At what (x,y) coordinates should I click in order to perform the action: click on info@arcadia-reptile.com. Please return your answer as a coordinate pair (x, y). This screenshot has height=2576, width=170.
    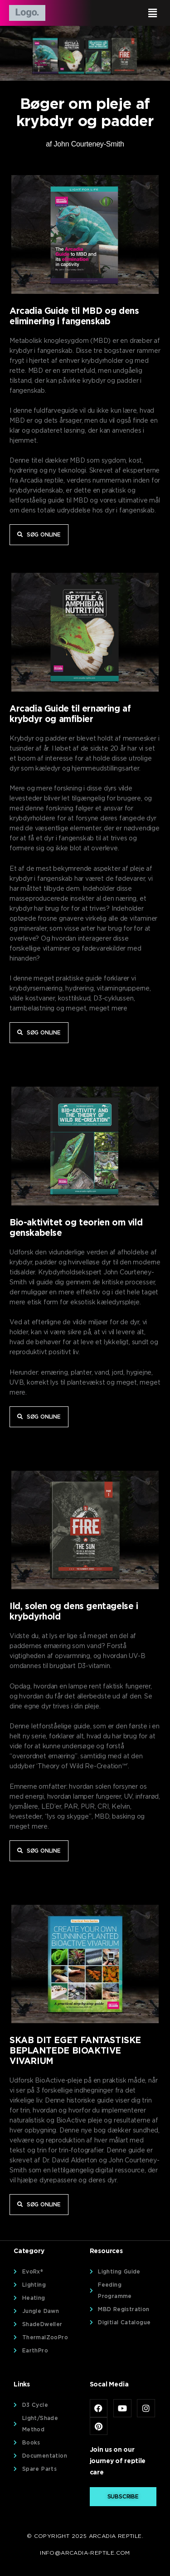
    Looking at the image, I should click on (85, 2552).